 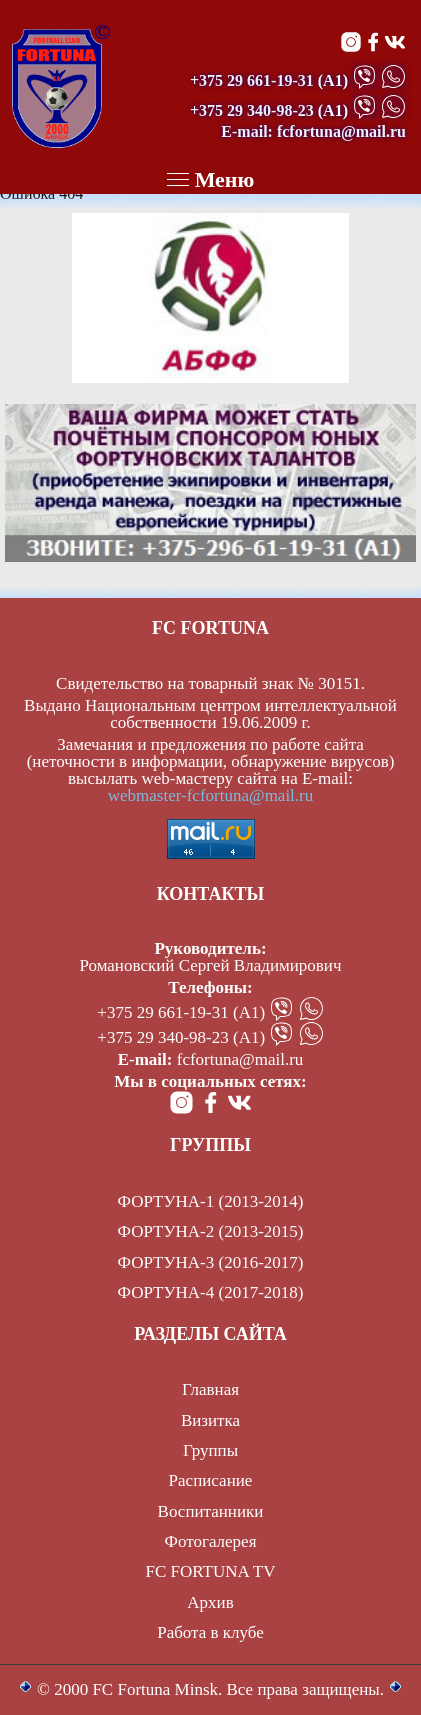 I want to click on Меню, so click(x=211, y=179).